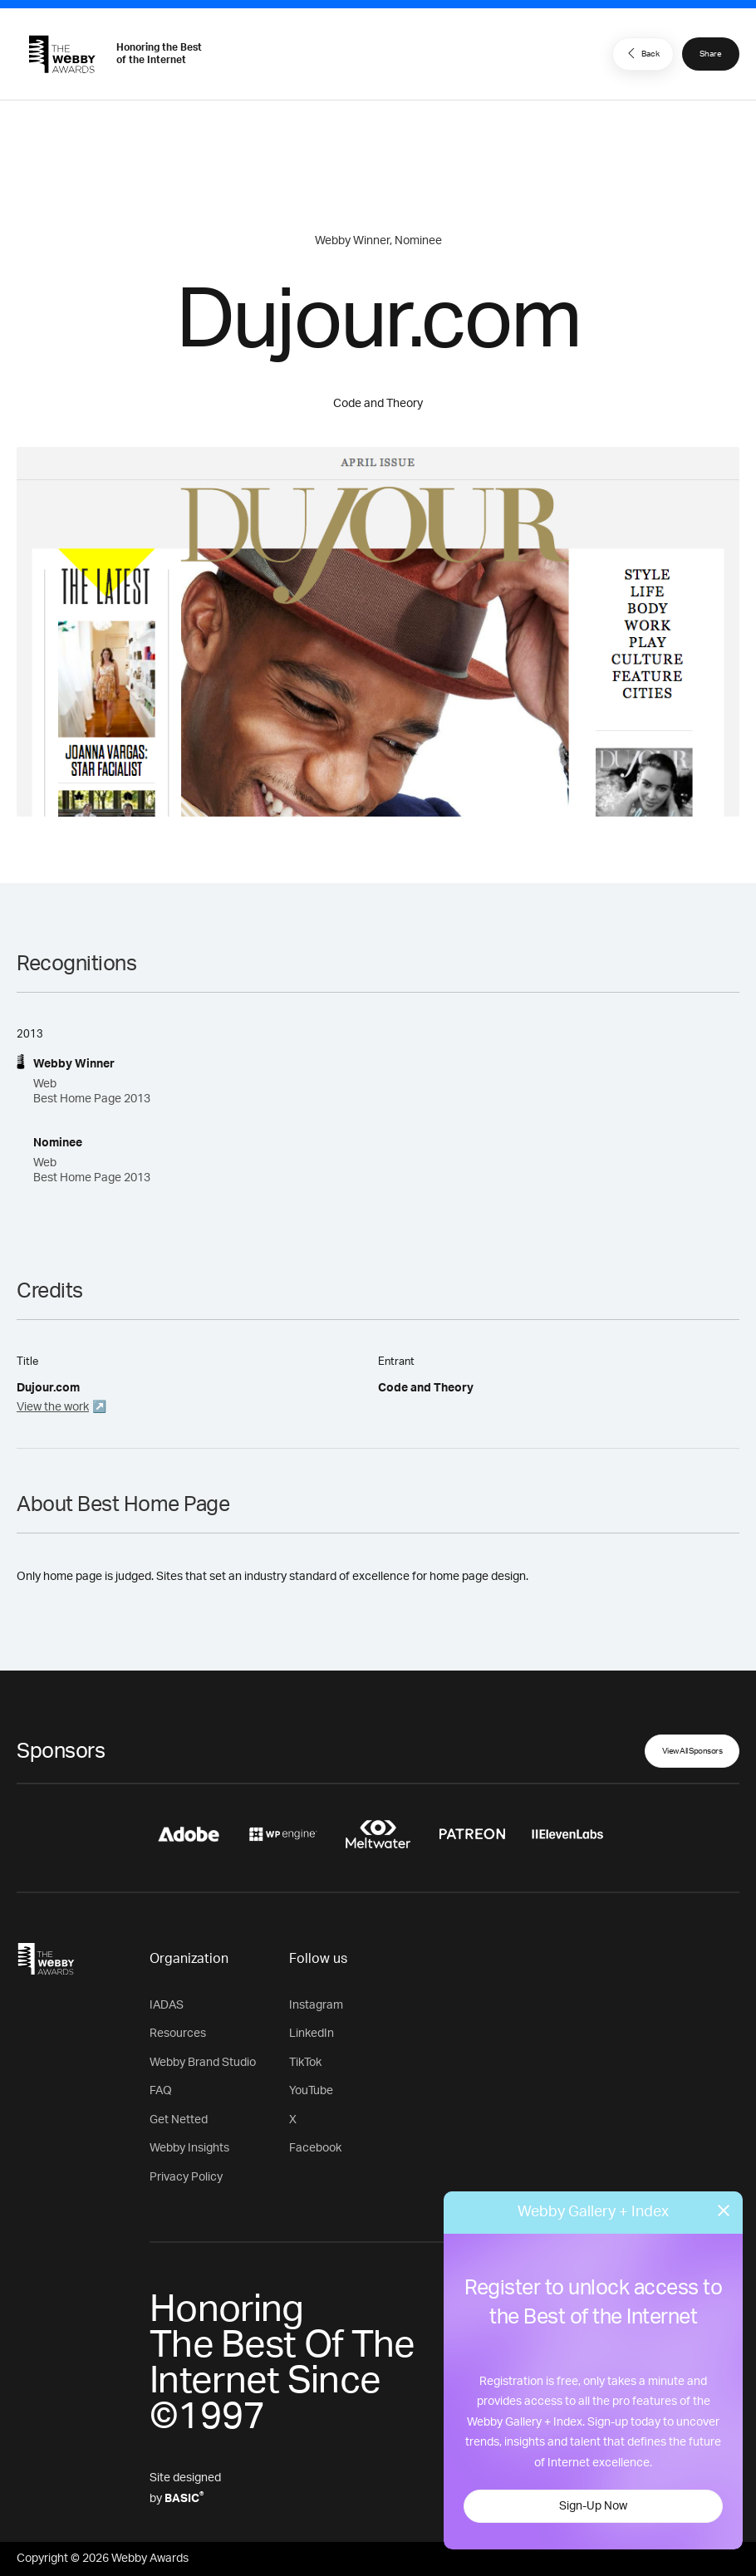 Image resolution: width=756 pixels, height=2576 pixels. I want to click on Instagram, so click(316, 2005).